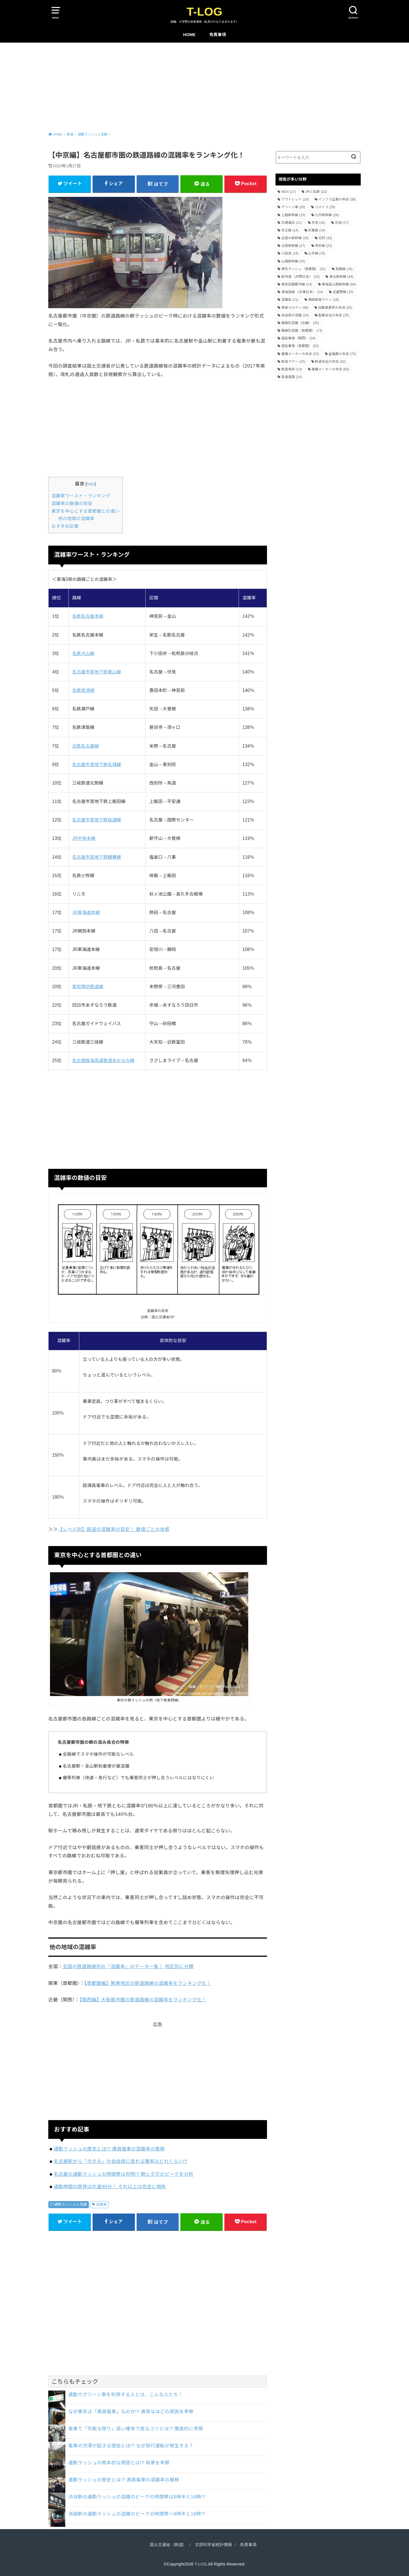  I want to click on 鉄道車両 [鉄道車両 (13個の項目)], so click(291, 369).